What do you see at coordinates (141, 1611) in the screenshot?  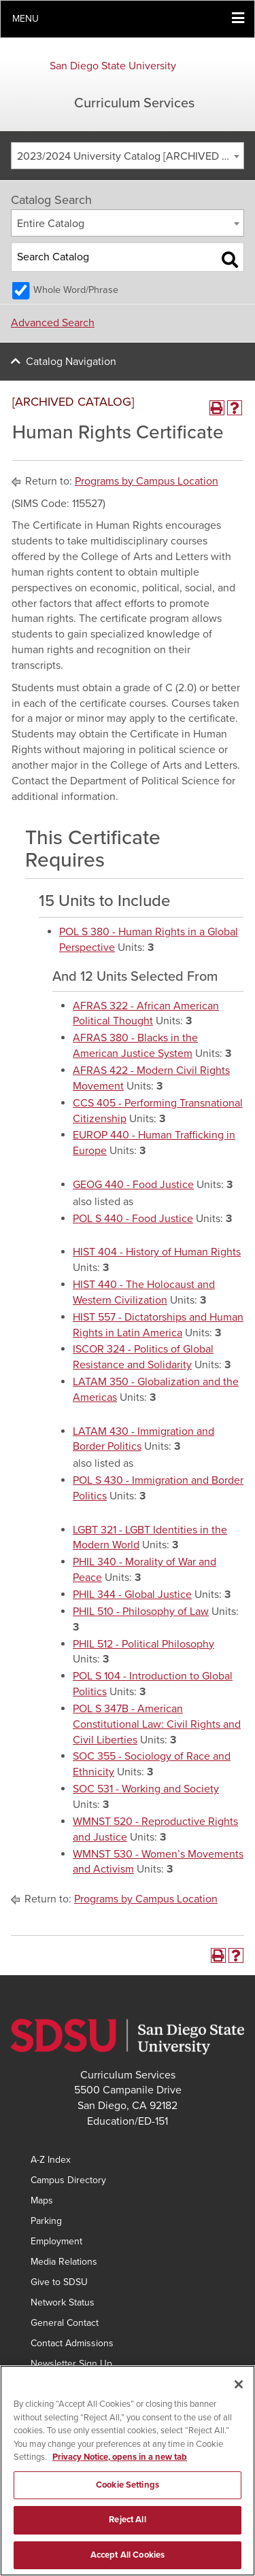 I see `PHIL 510 - Philosophy of Law [View course details for PHIL 510 - Philosophy of Law]` at bounding box center [141, 1611].